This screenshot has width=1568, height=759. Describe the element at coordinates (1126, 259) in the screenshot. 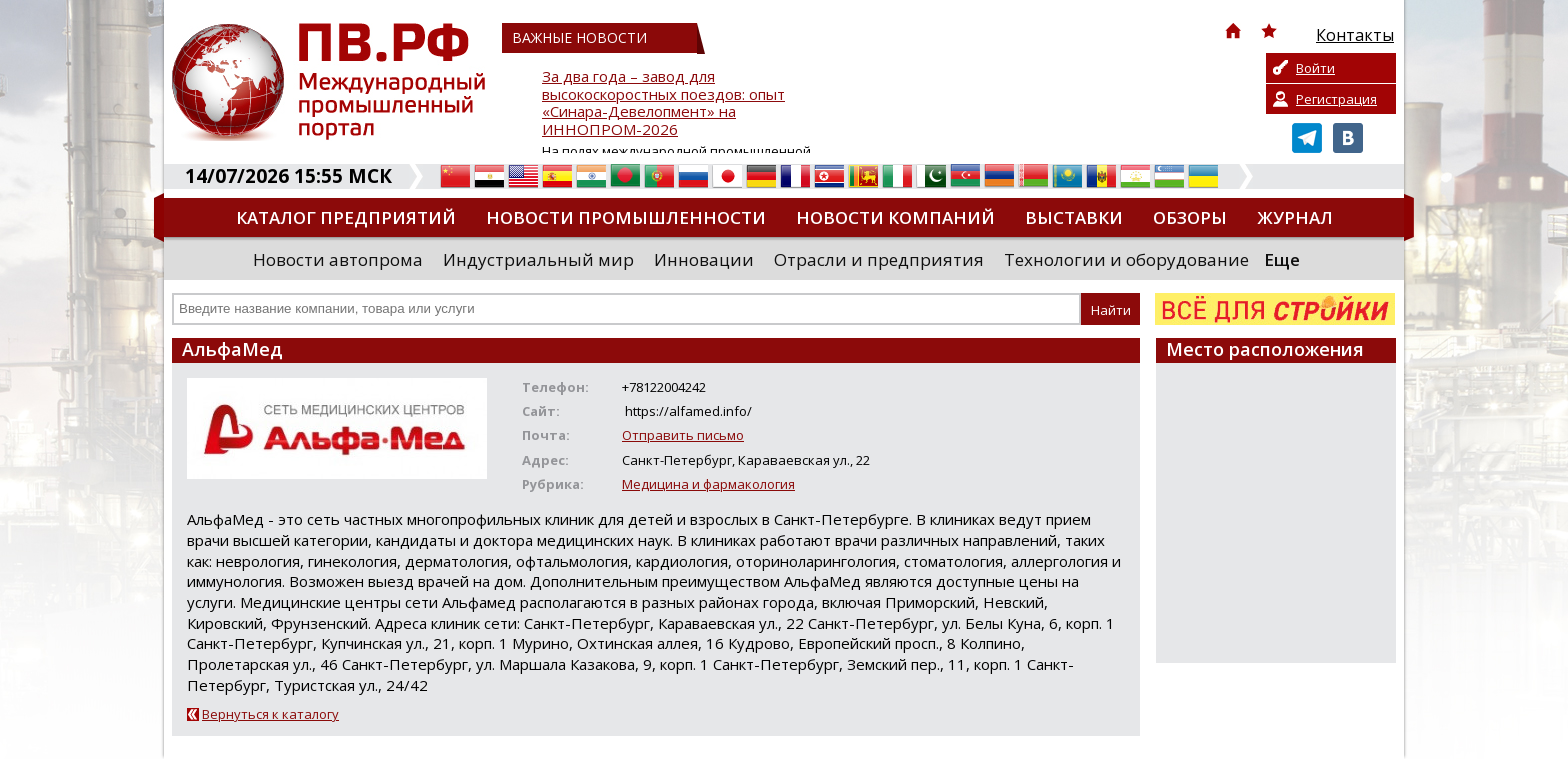

I see `Технологии и оборудование` at that location.